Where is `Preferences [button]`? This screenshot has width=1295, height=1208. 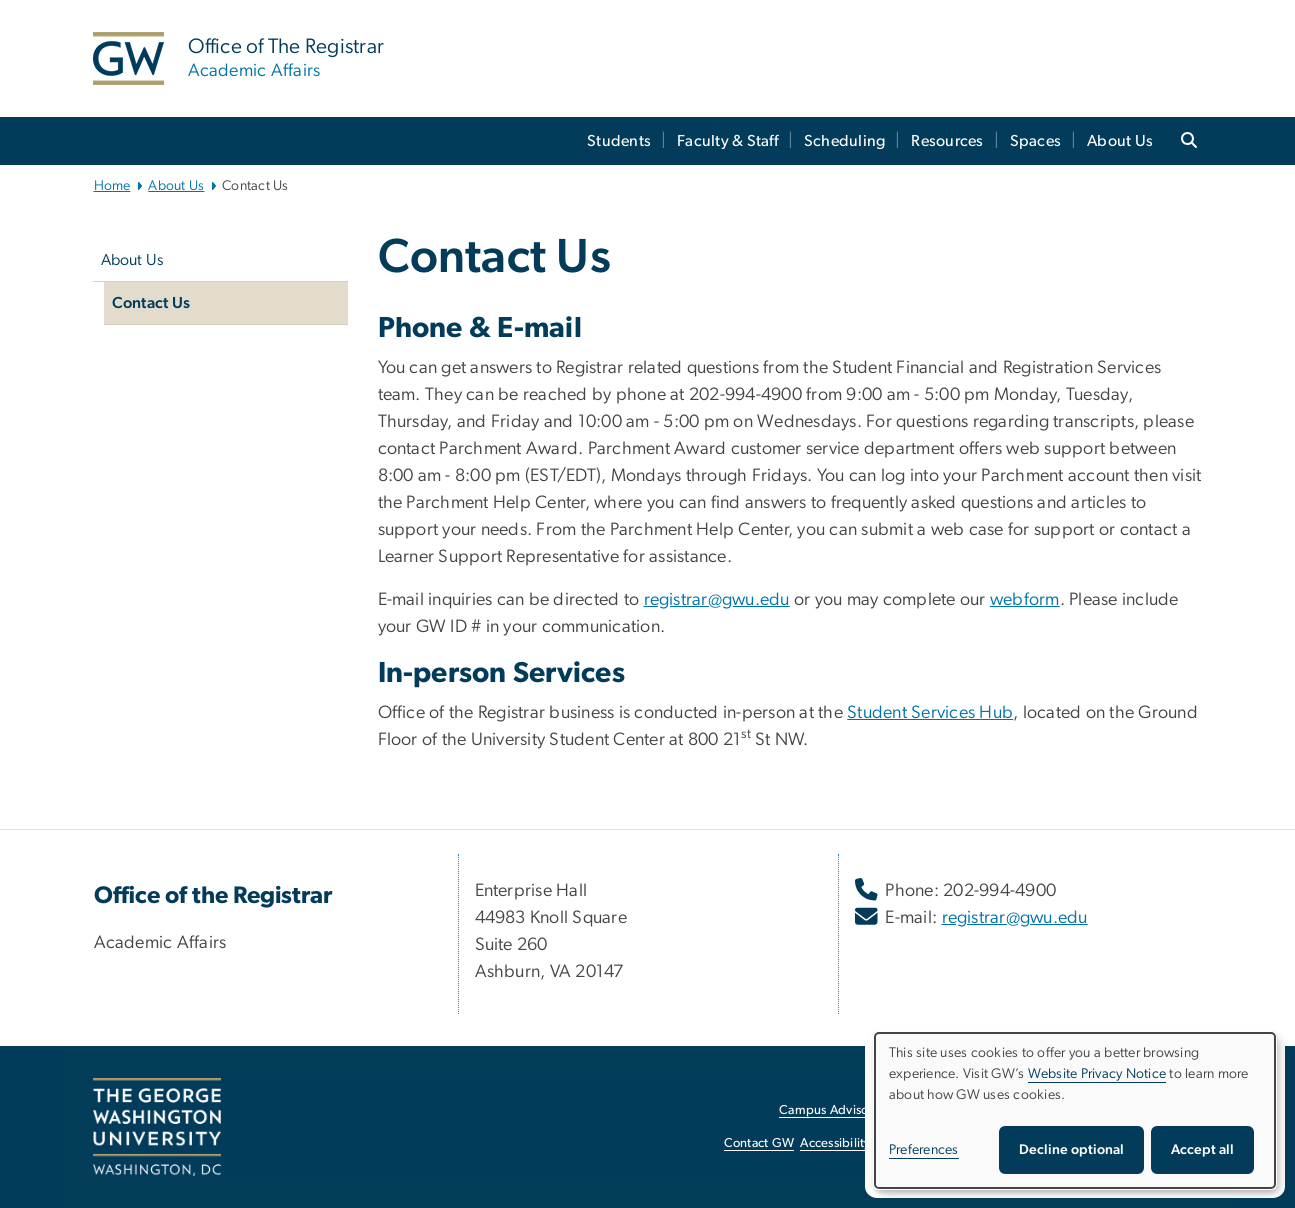 Preferences [button] is located at coordinates (924, 1150).